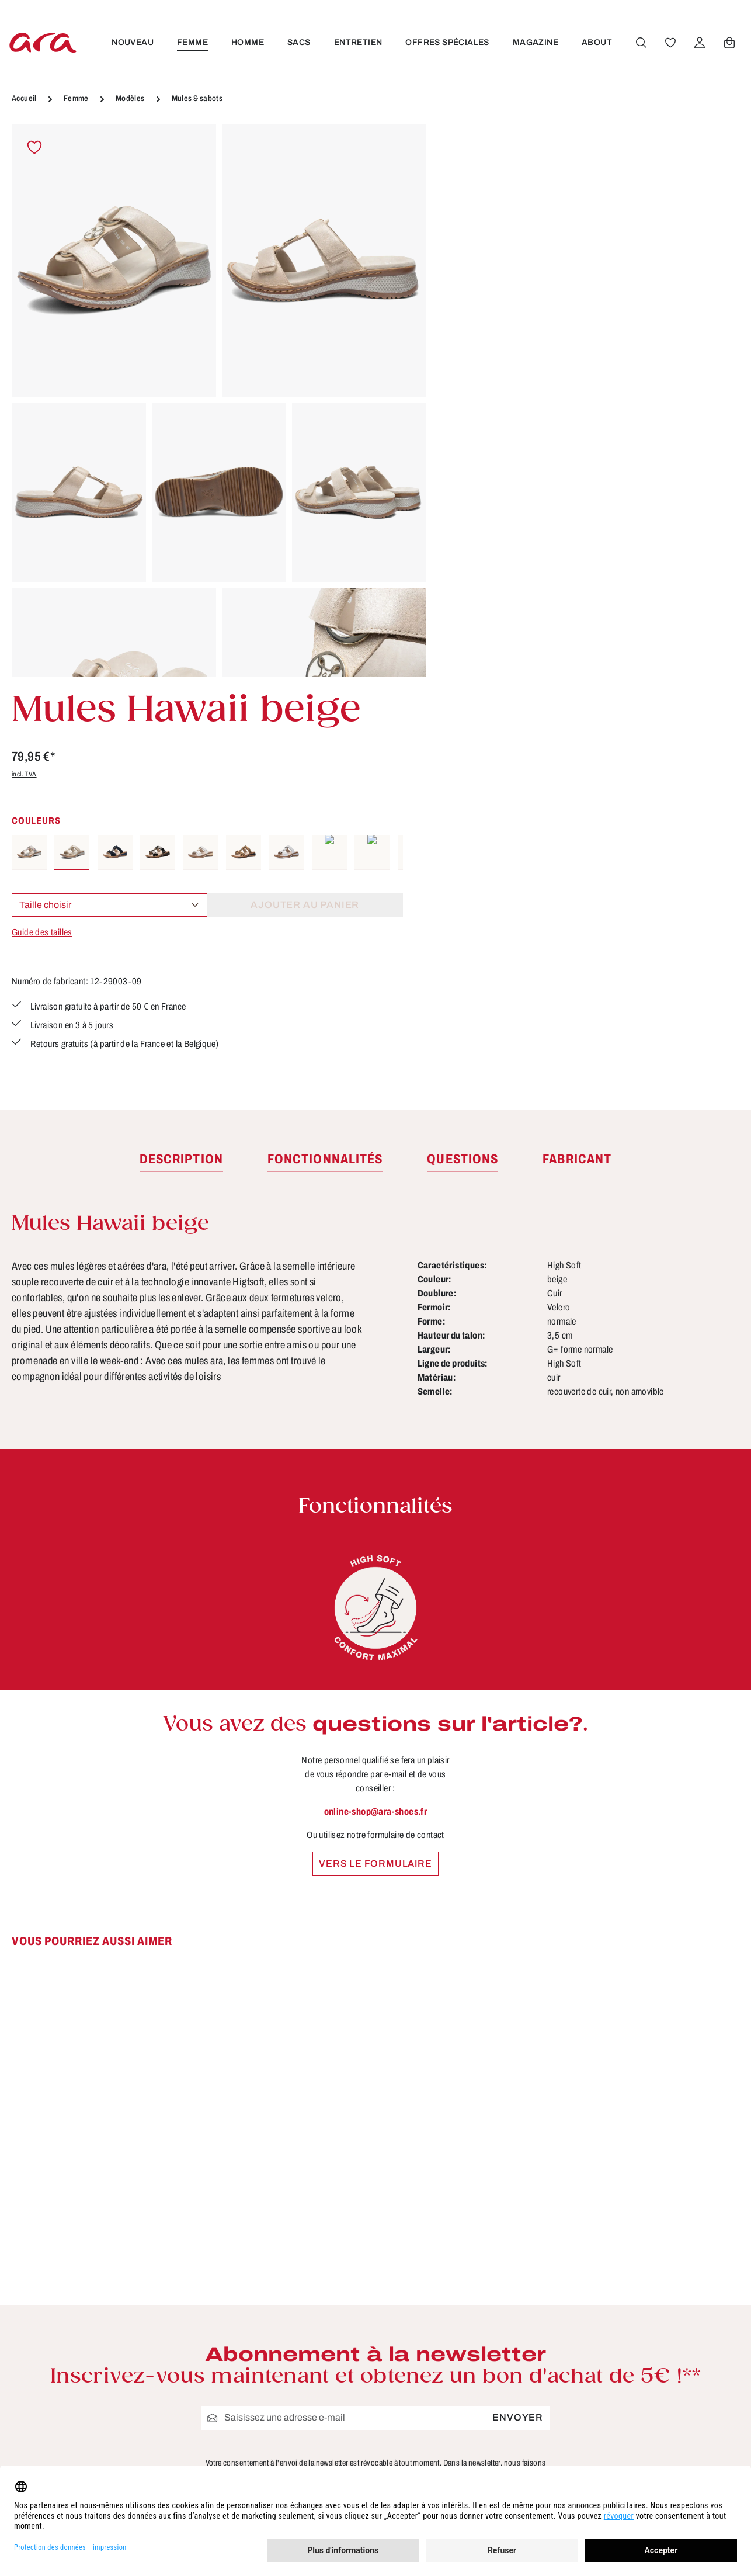  Describe the element at coordinates (300, 2296) in the screenshot. I see `À propos de ara` at that location.